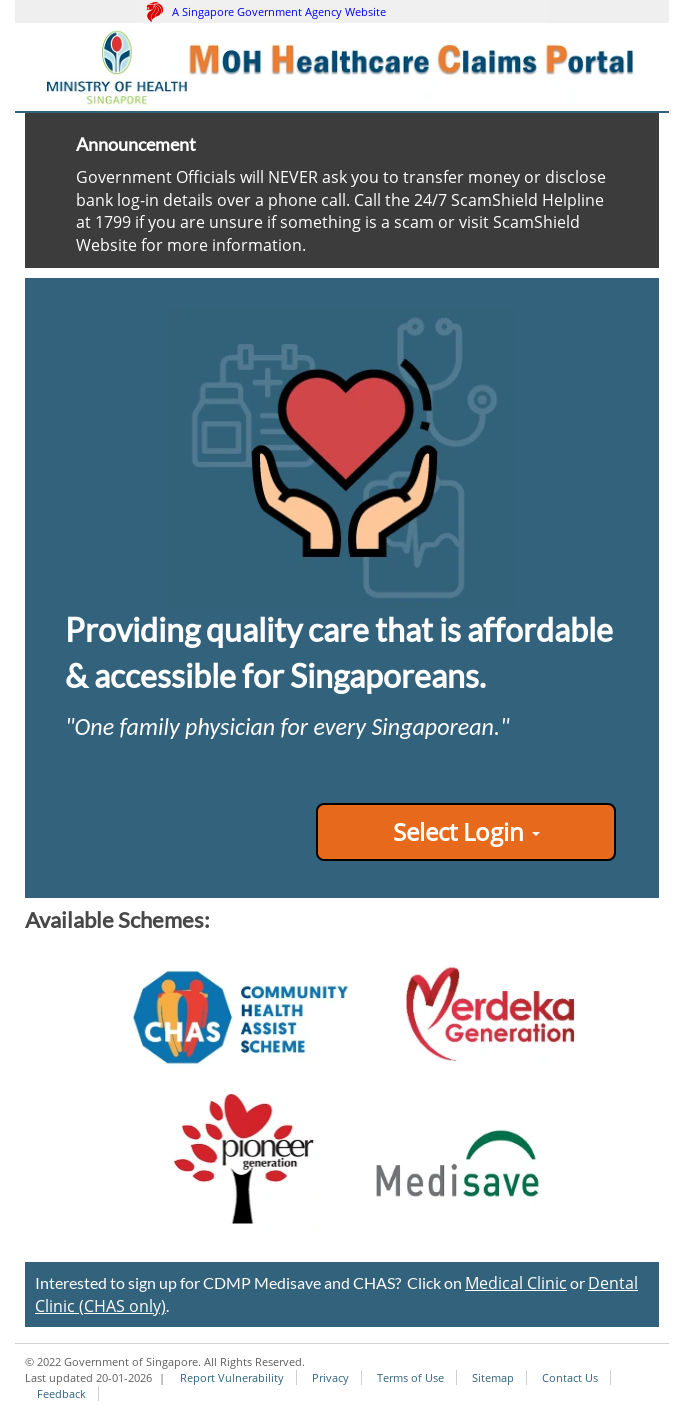 This screenshot has width=684, height=1406. What do you see at coordinates (493, 1377) in the screenshot?
I see `Sitemap` at bounding box center [493, 1377].